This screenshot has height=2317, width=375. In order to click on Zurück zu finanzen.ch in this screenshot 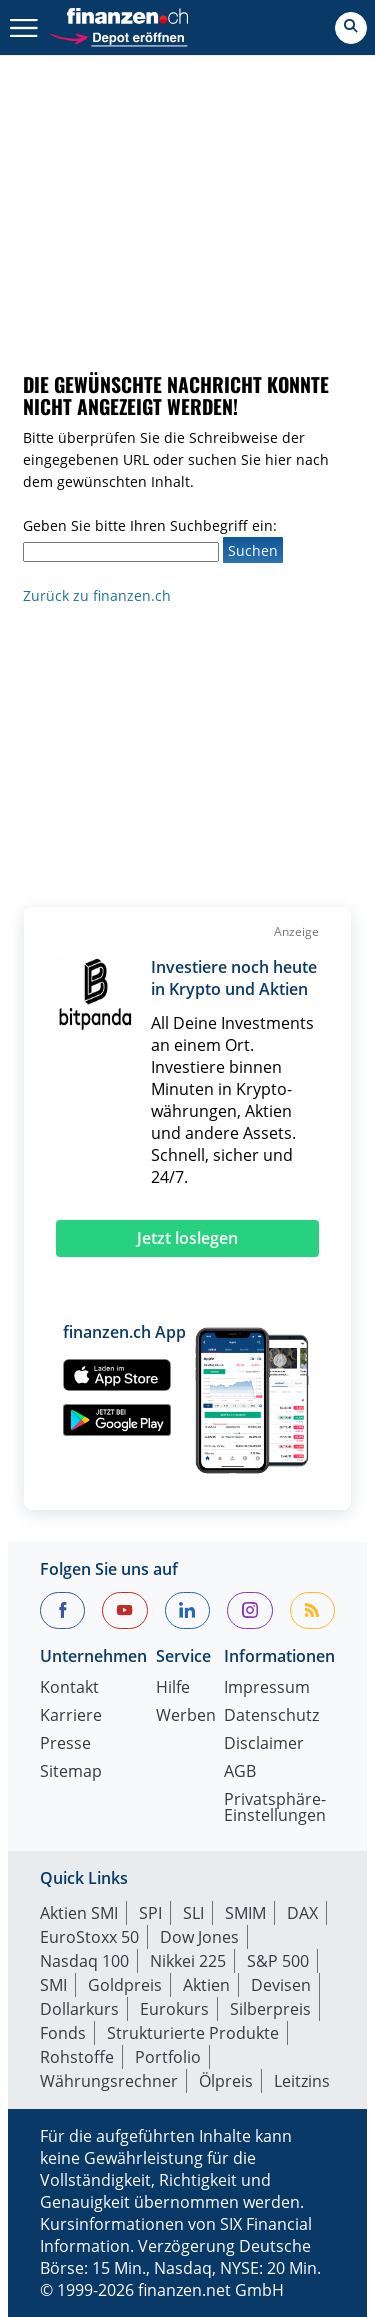, I will do `click(97, 595)`.